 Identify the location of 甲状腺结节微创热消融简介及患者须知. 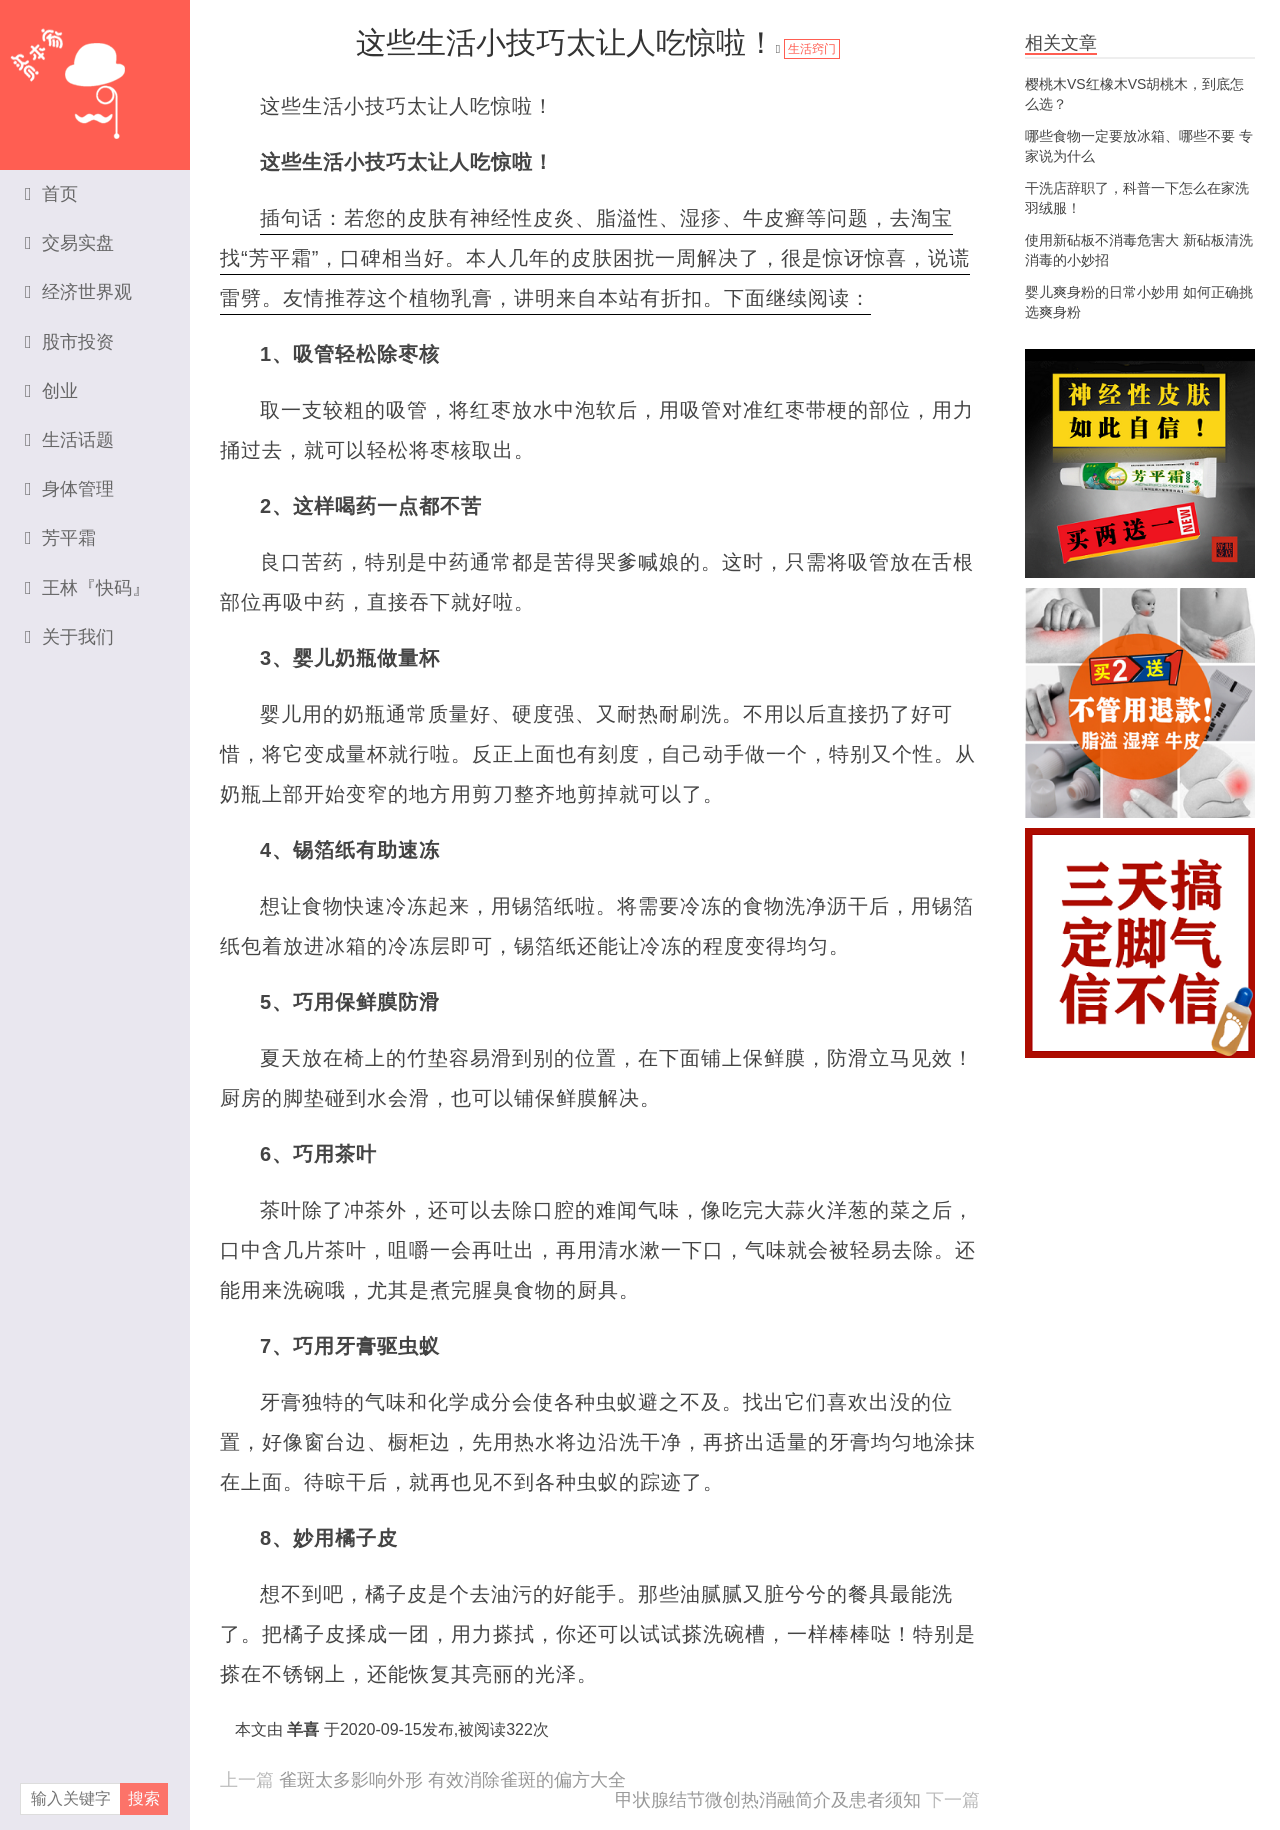
(768, 1800).